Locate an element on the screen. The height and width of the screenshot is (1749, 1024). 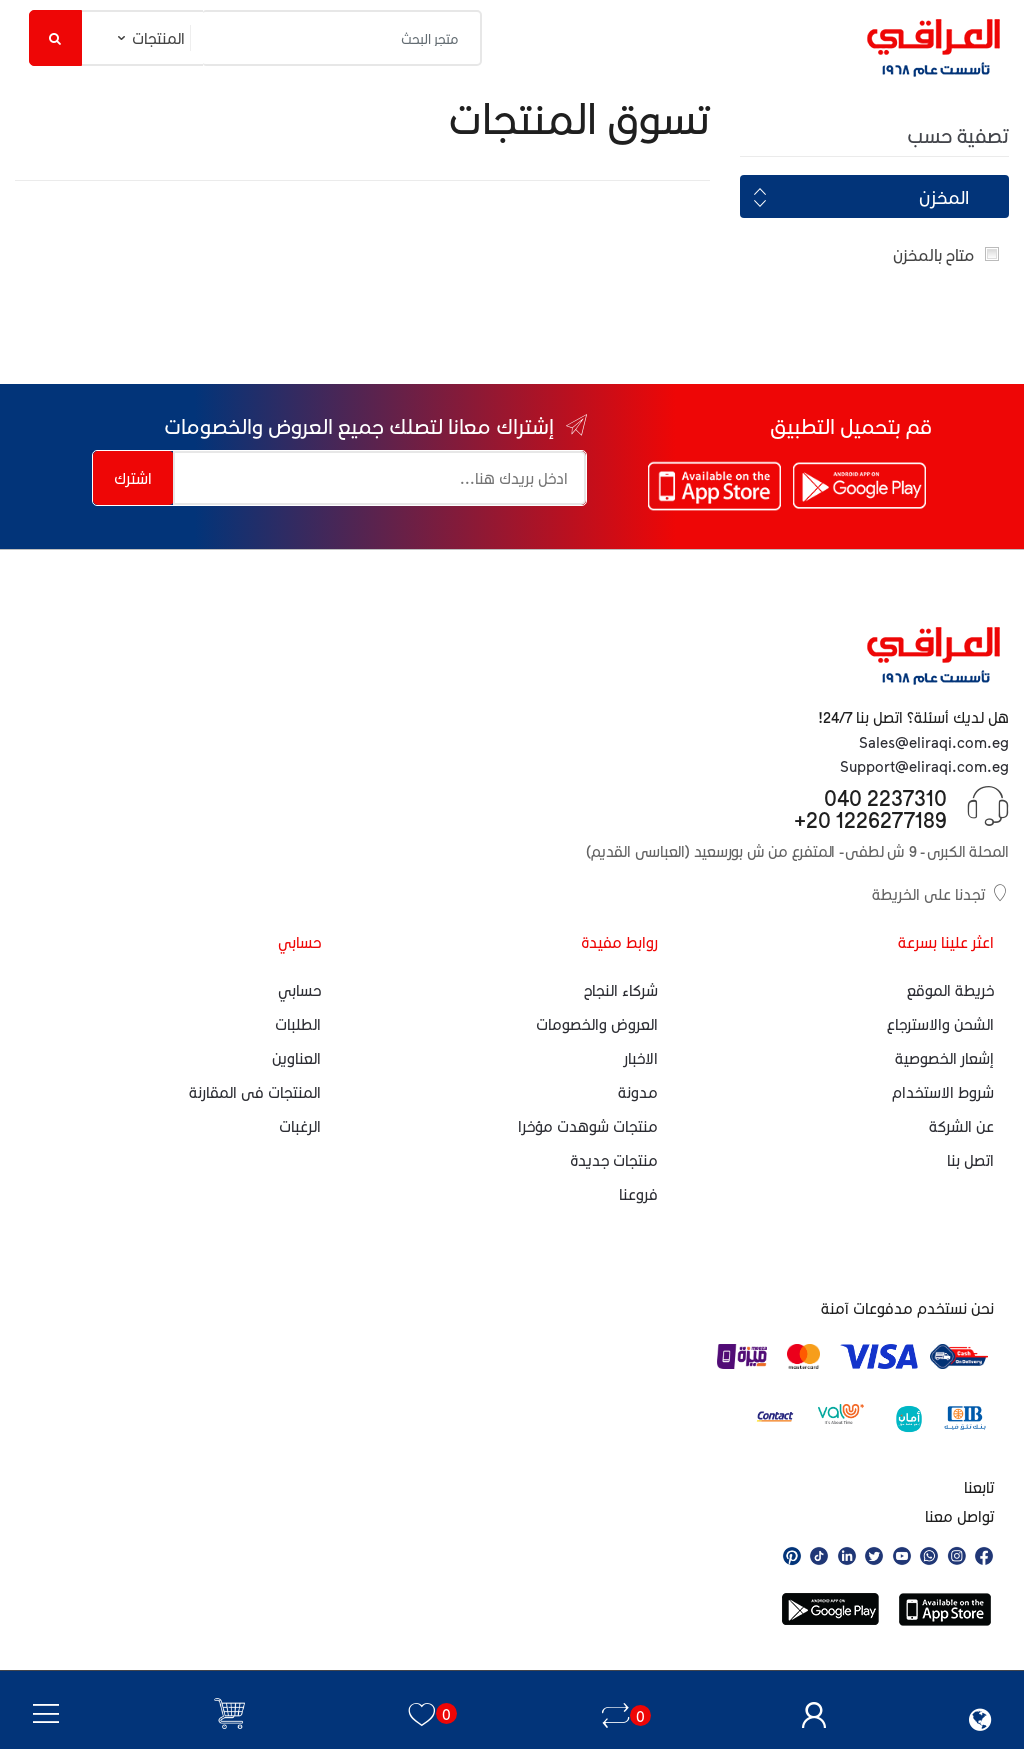
[إشتراك معانا لتصلك جميع العروض والخصومات] is located at coordinates (379, 478).